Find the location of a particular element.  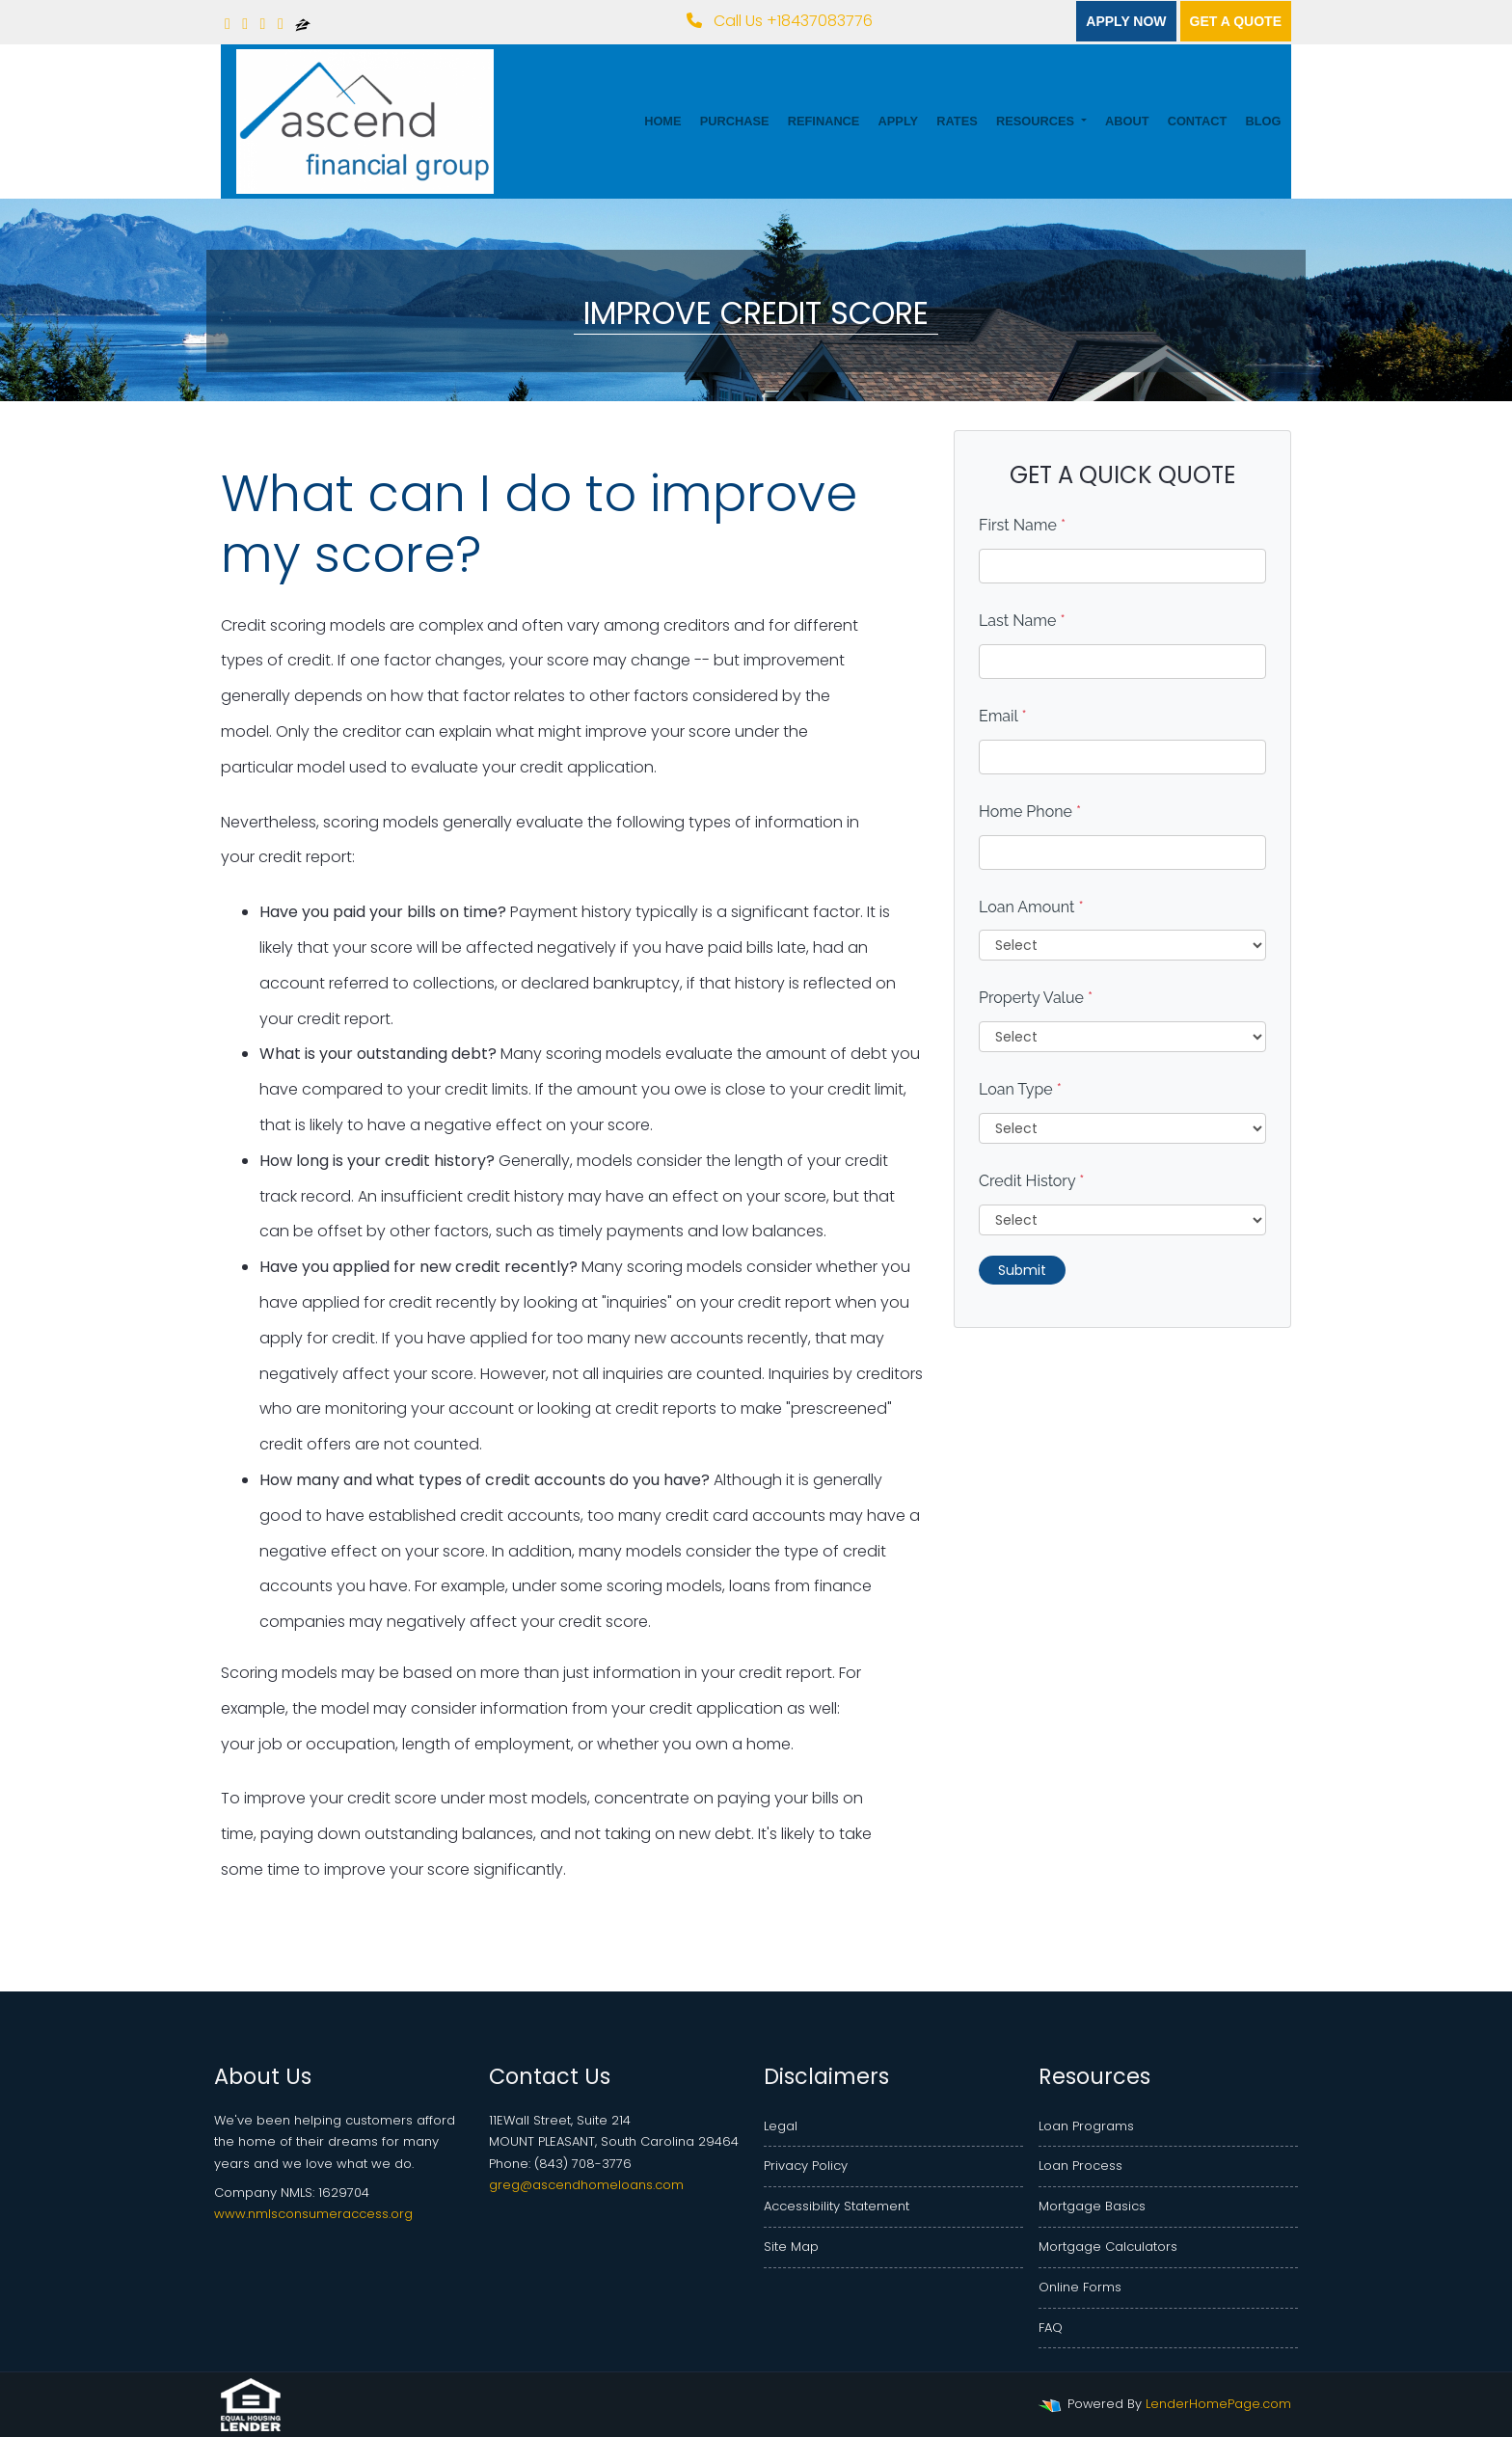

About is located at coordinates (1127, 121).